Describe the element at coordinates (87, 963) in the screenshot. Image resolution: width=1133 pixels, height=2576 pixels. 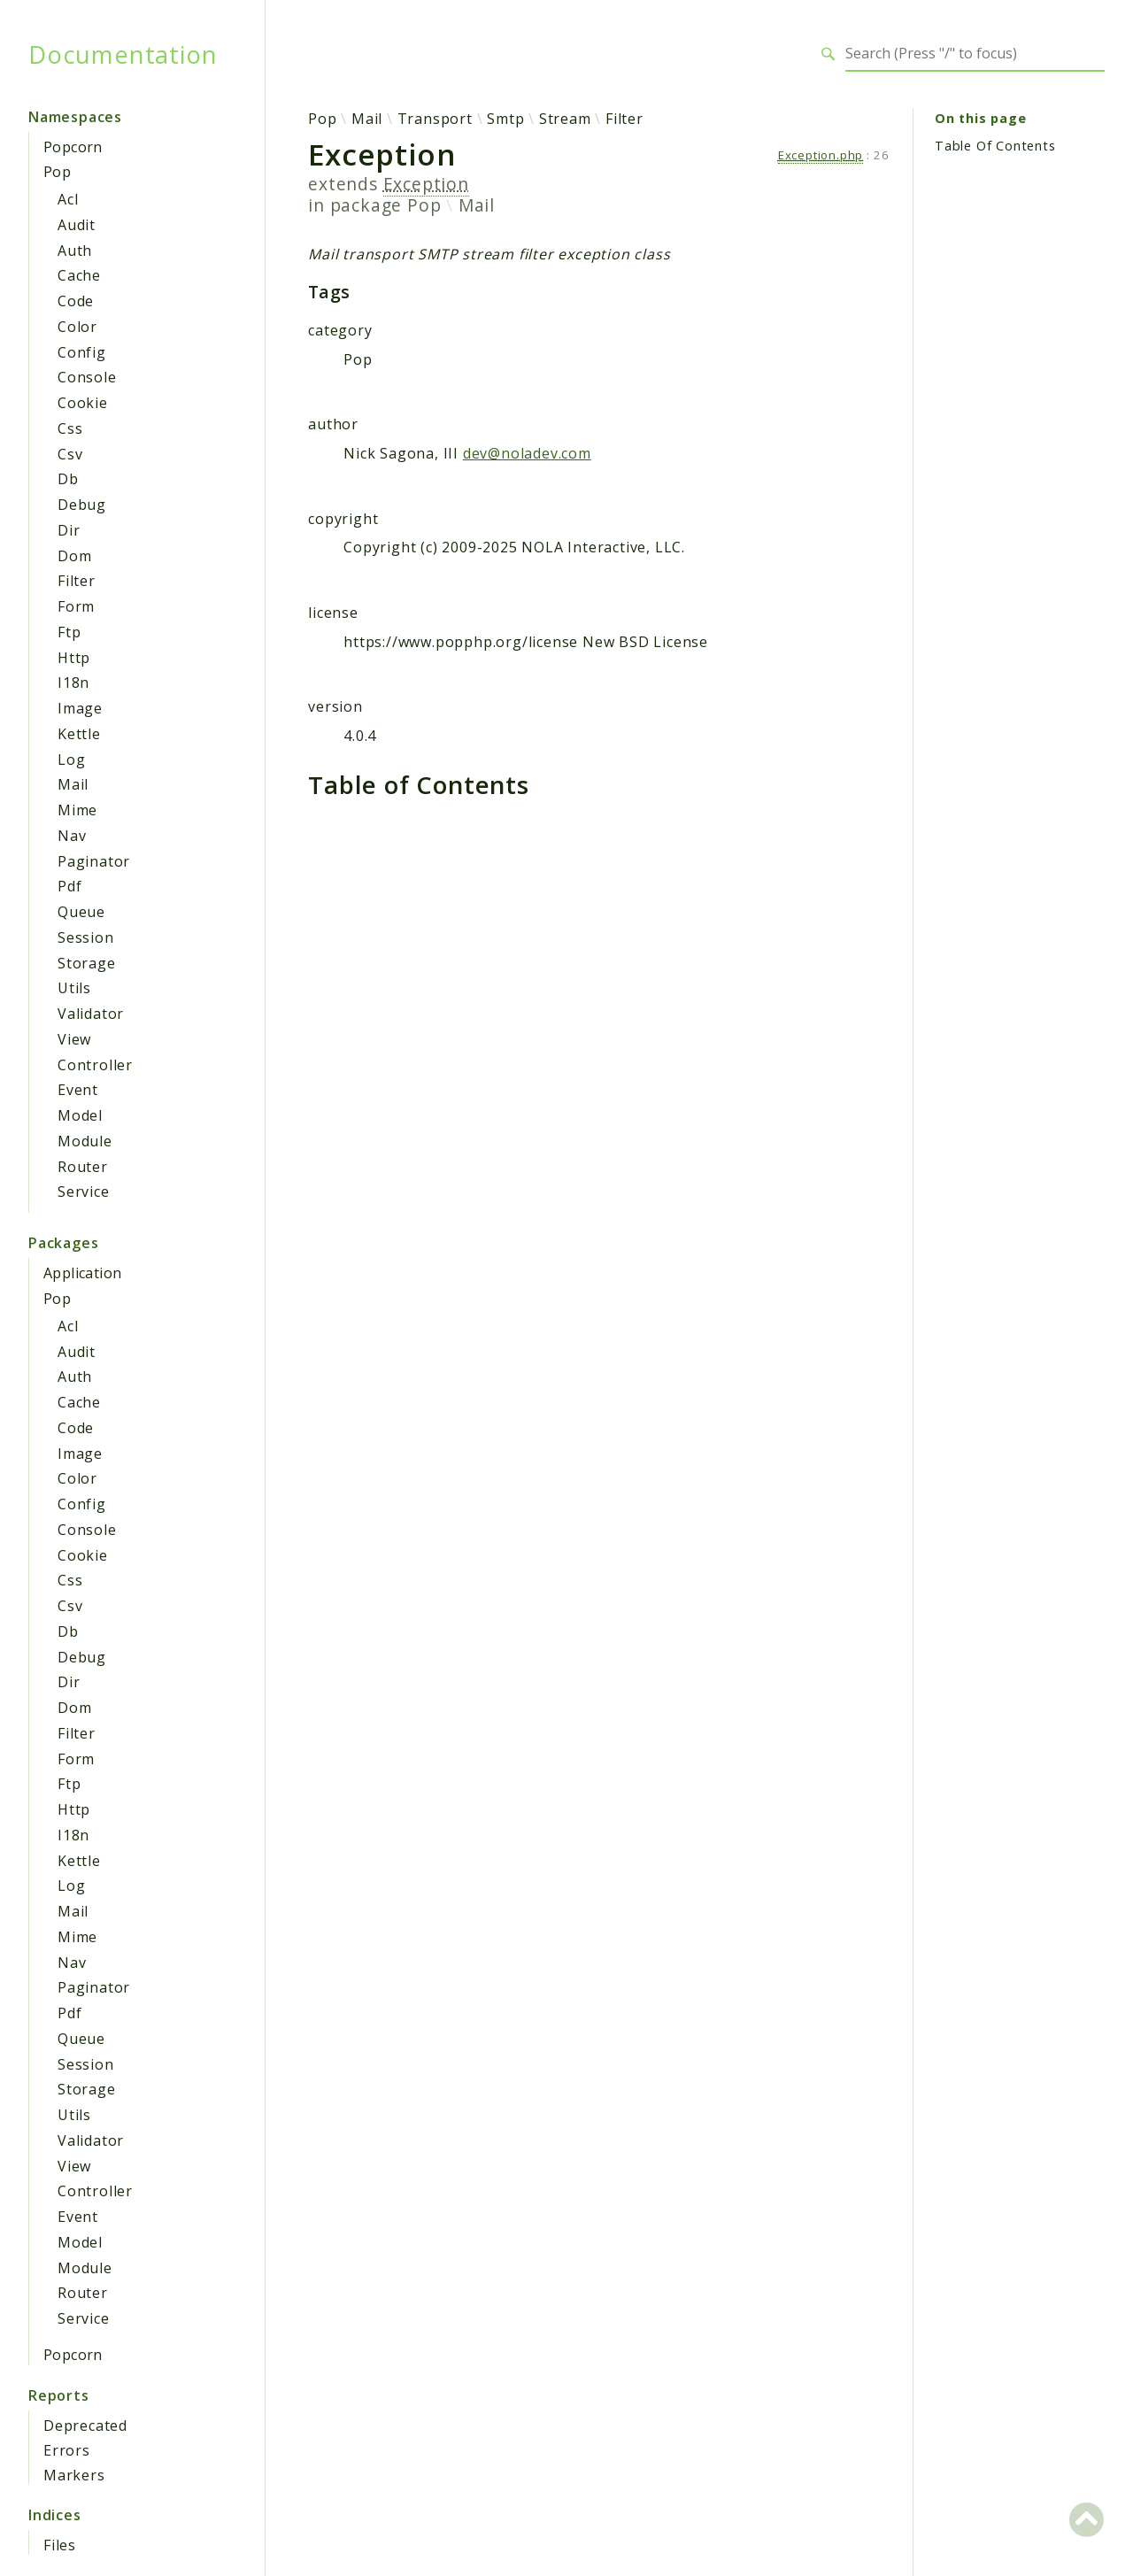
I see `Storage` at that location.